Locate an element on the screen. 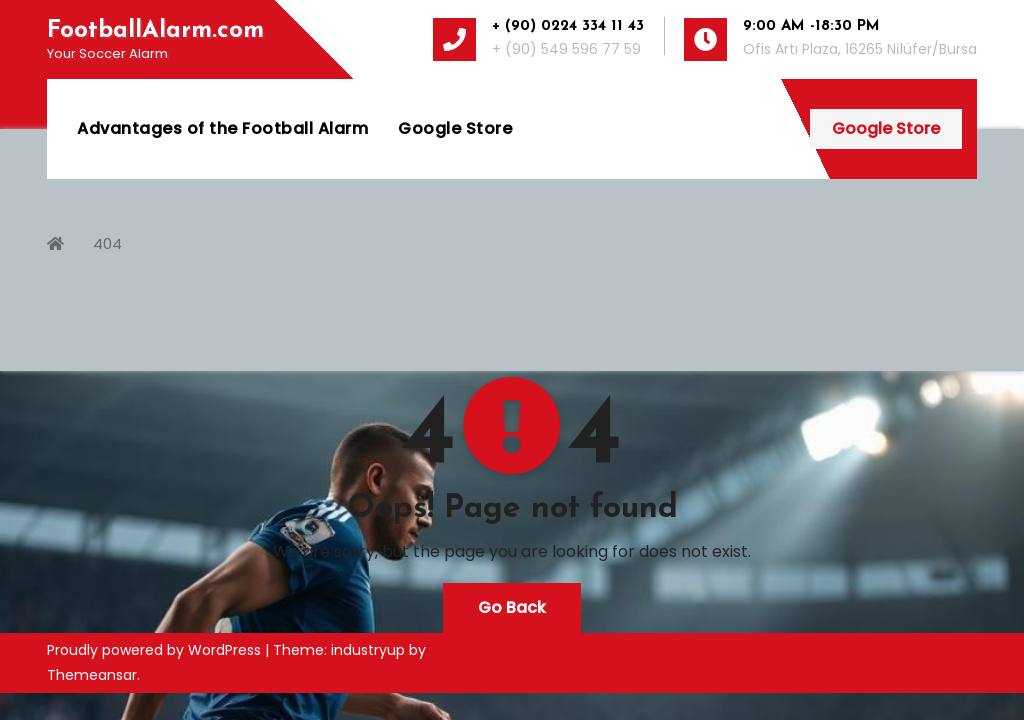 The image size is (1024, 720). 404 is located at coordinates (107, 243).